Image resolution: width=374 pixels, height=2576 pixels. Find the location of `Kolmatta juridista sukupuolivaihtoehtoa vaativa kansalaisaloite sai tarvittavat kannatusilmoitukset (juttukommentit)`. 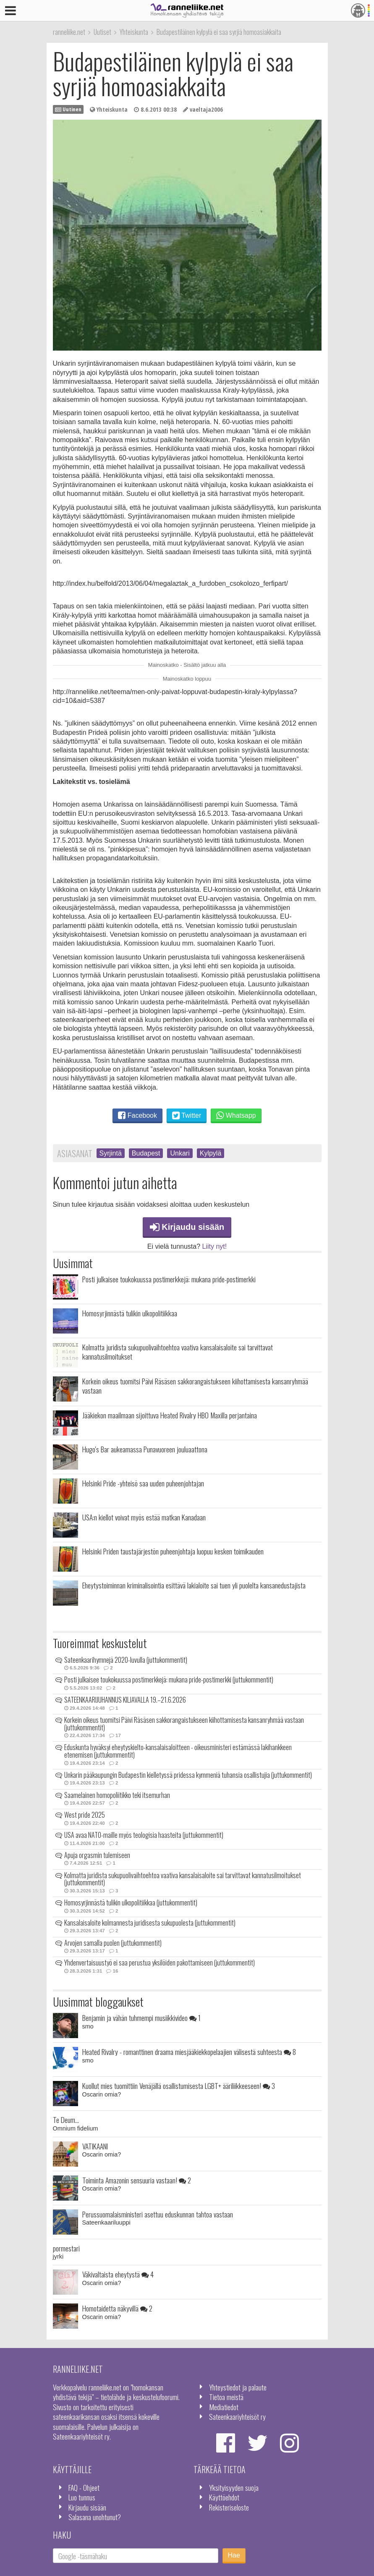

Kolmatta juridista sukupuolivaihtoehtoa vaativa kansalaisaloite sai tarvittavat kannatusilmoitukset (juttukommentit) is located at coordinates (182, 1879).